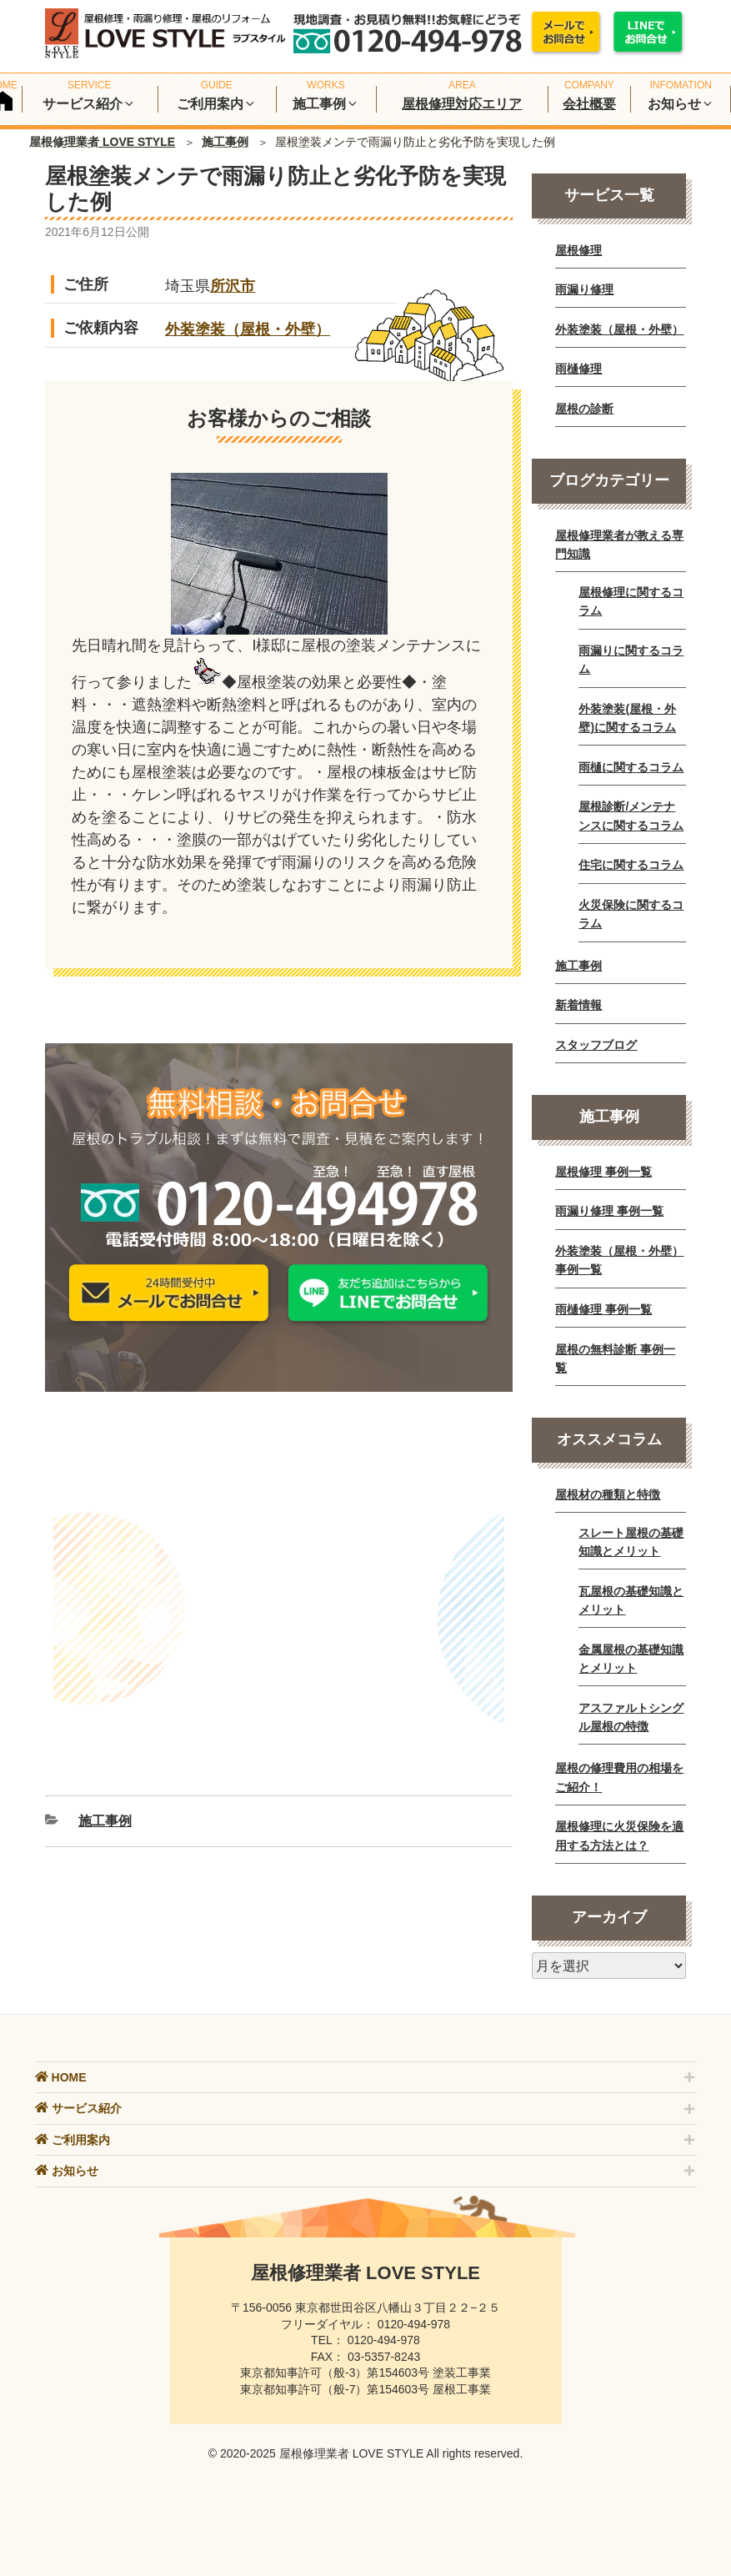  Describe the element at coordinates (232, 286) in the screenshot. I see `所沢市` at that location.